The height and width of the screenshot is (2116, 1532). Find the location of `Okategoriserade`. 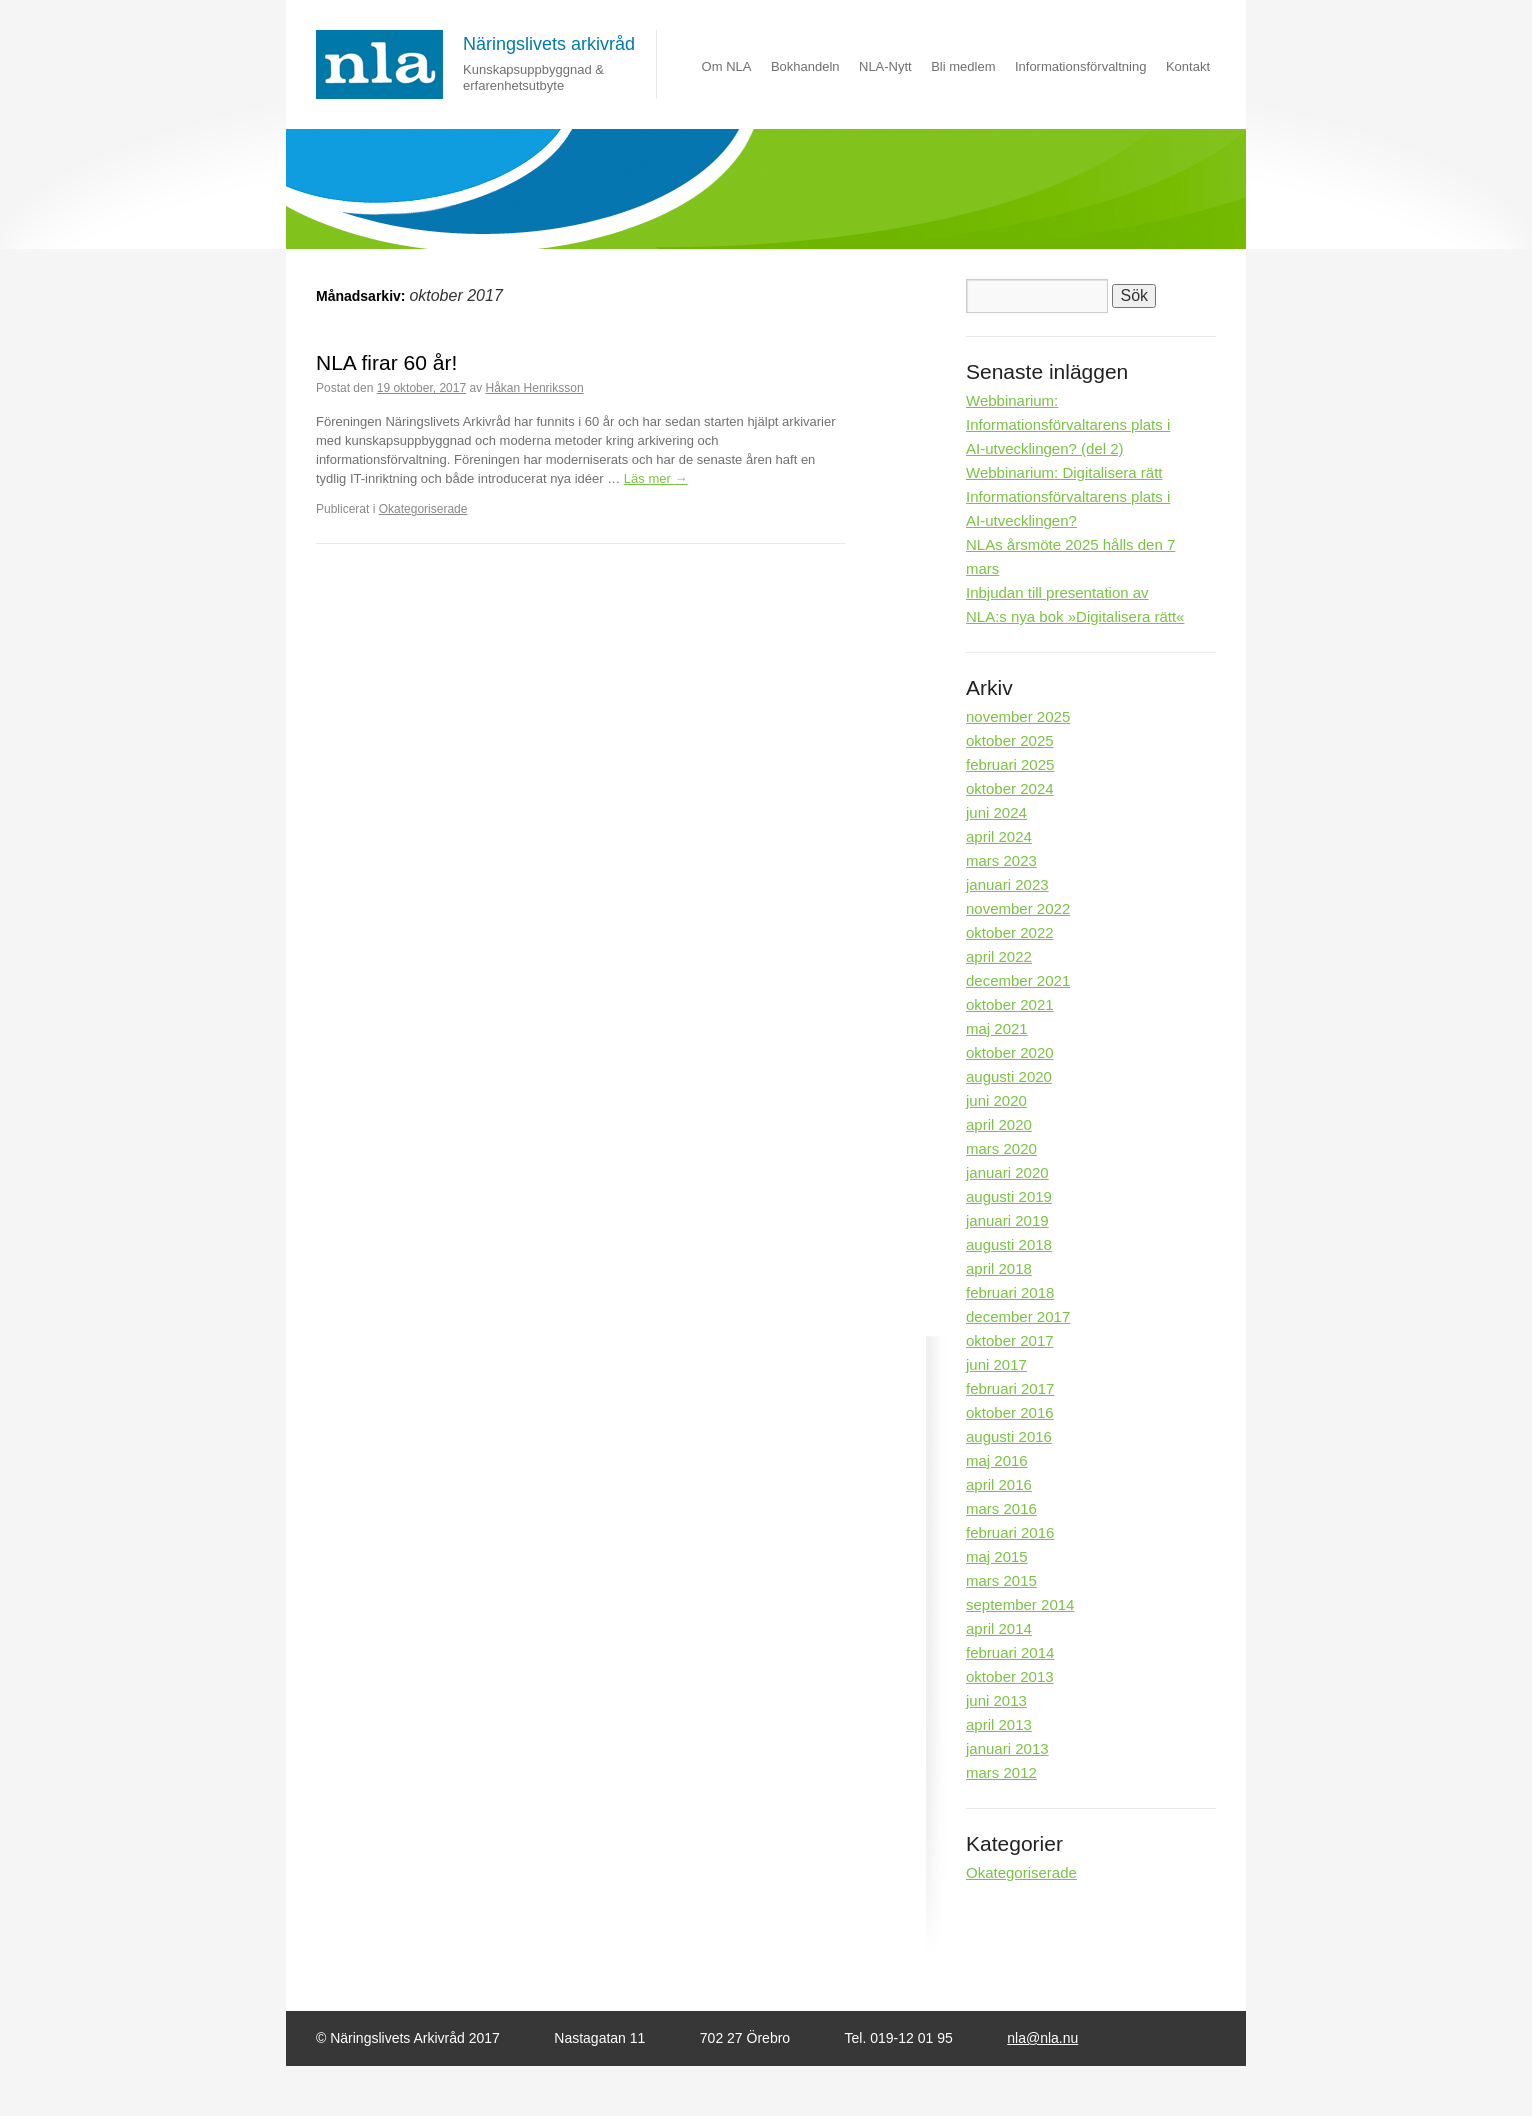

Okategoriserade is located at coordinates (423, 509).